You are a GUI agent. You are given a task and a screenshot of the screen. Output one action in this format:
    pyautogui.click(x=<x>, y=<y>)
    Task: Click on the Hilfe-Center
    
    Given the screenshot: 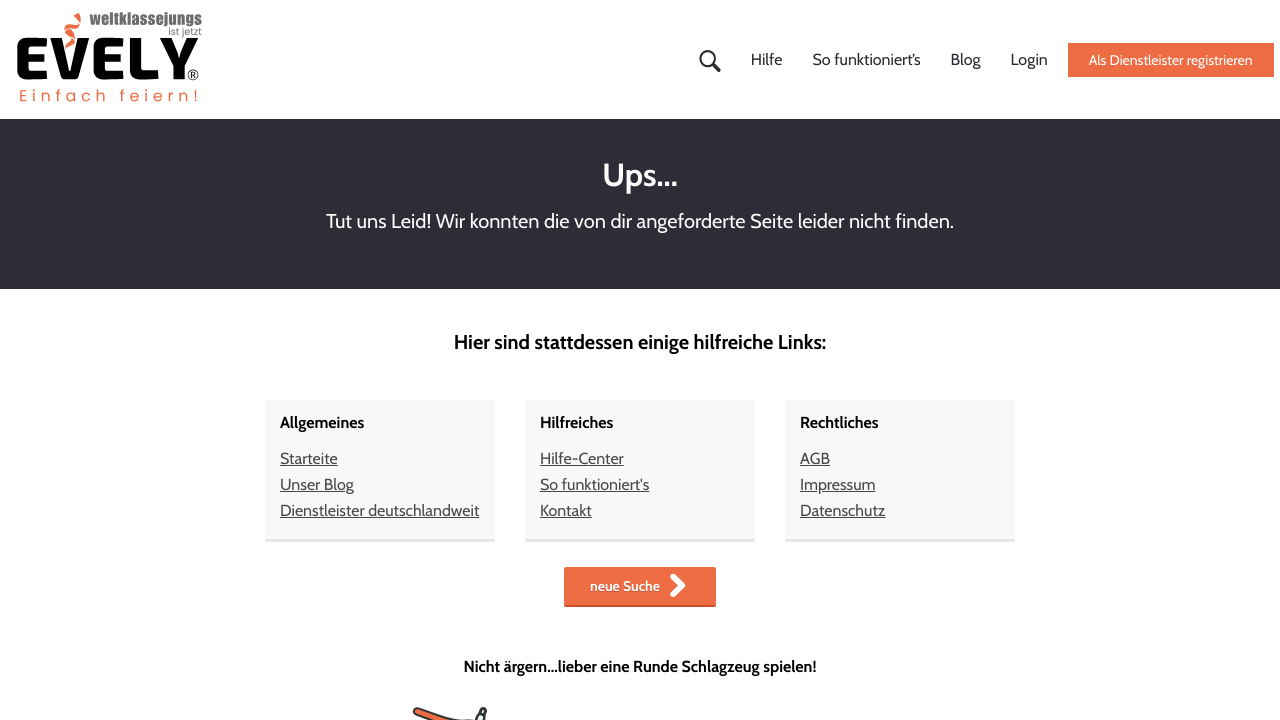 What is the action you would take?
    pyautogui.click(x=582, y=458)
    